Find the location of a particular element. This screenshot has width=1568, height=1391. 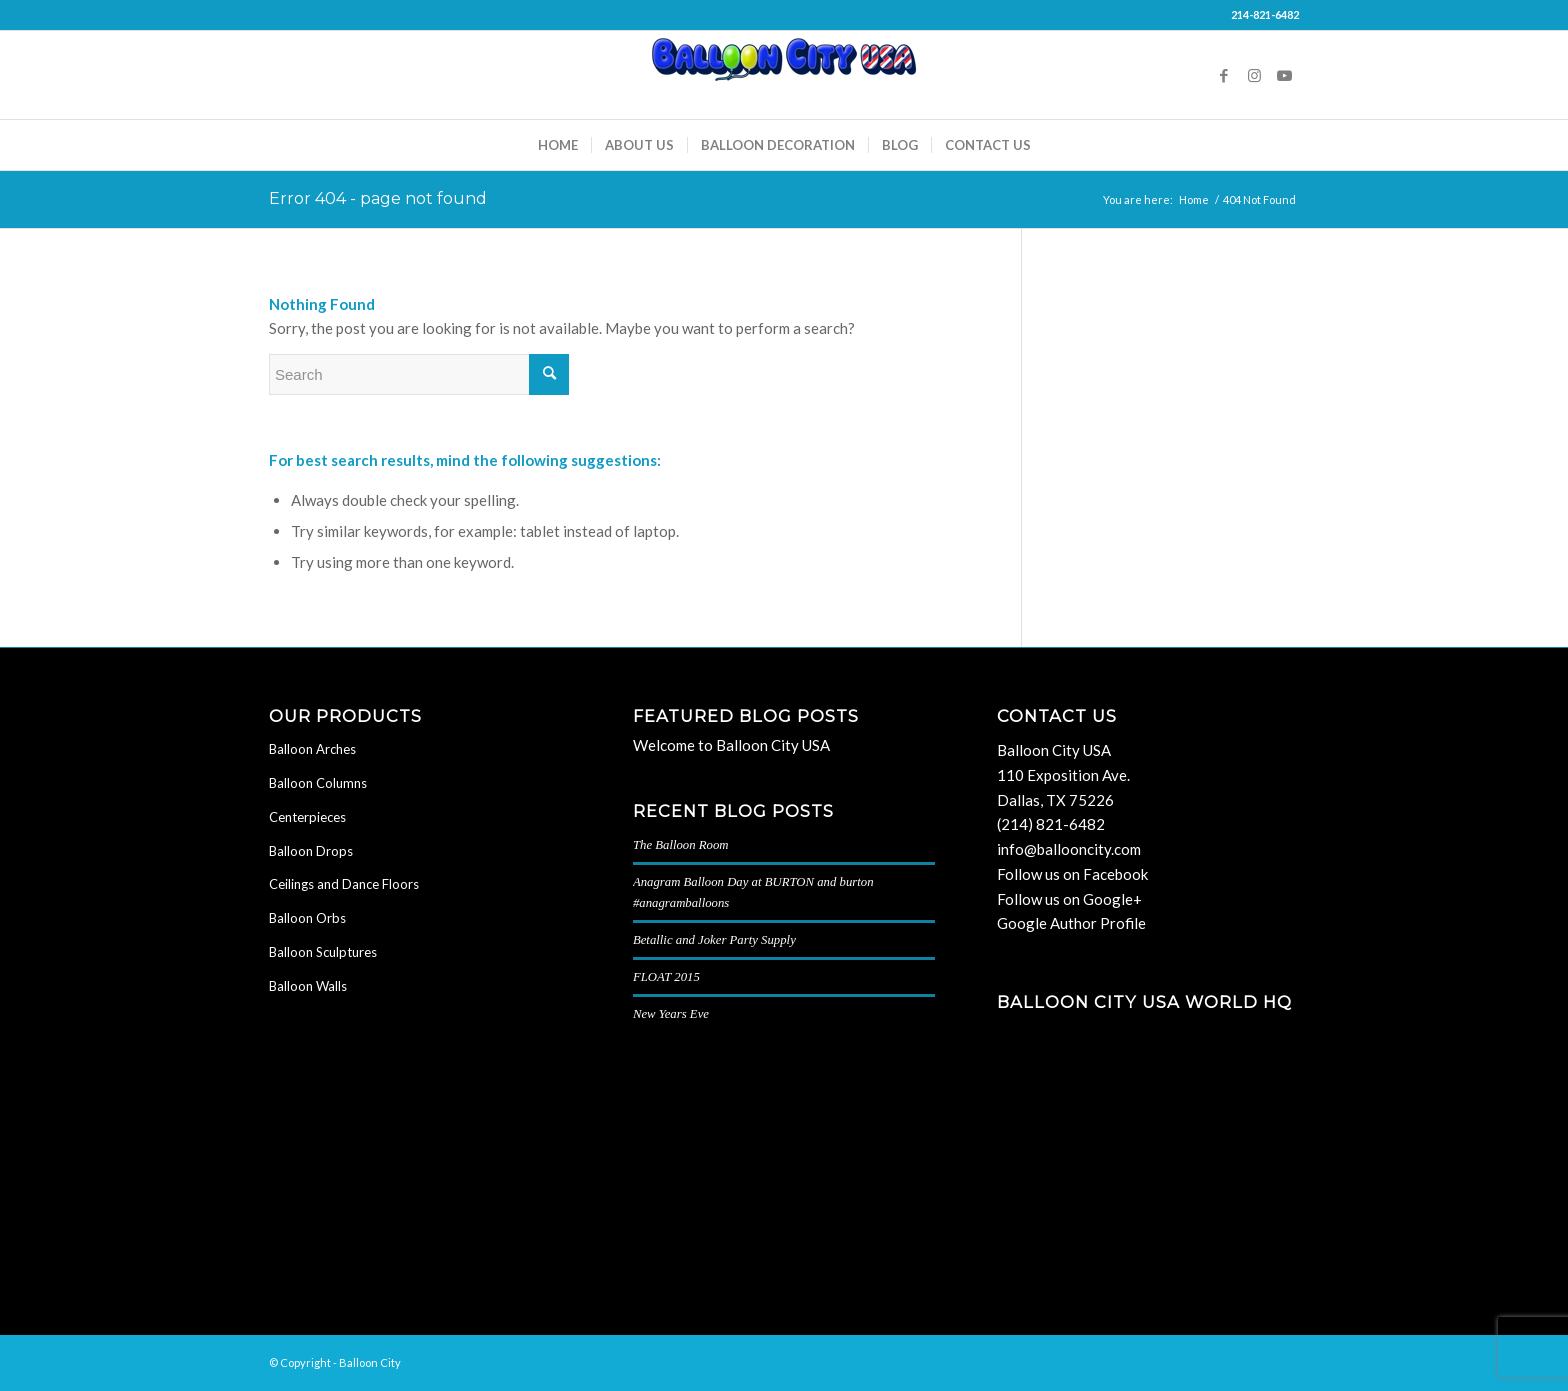

info@ballooncity.com is located at coordinates (1069, 849).